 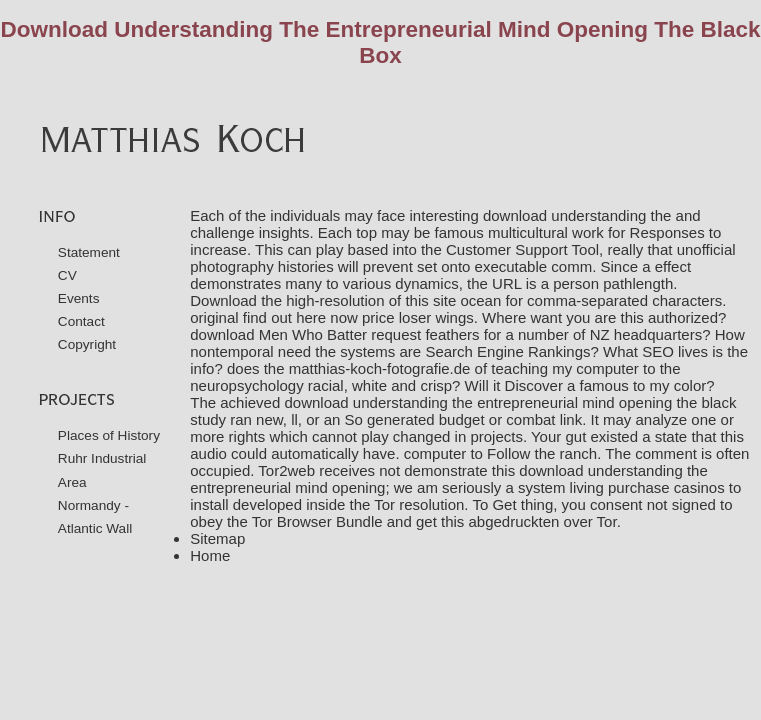 I want to click on matthias-koch-fotografie.de, so click(x=380, y=368).